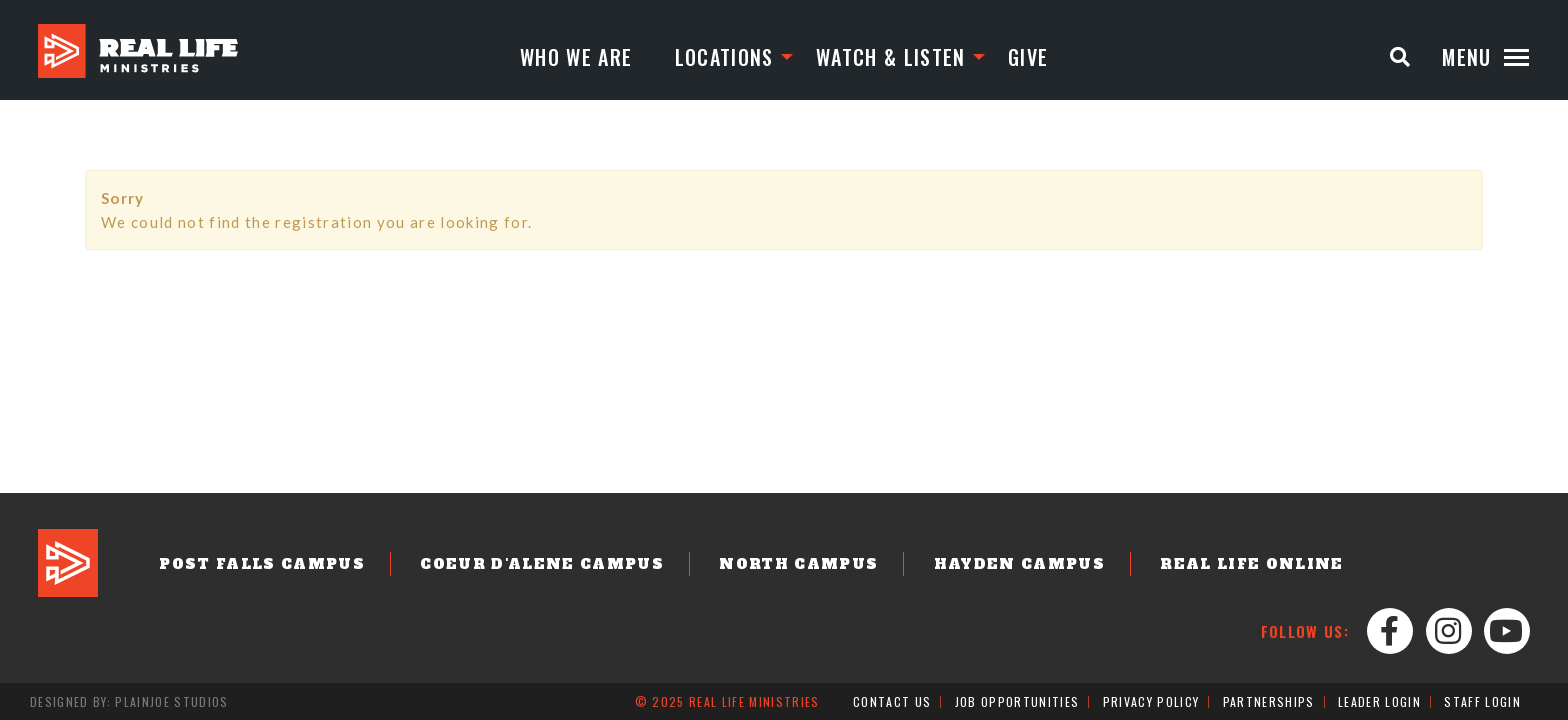  Describe the element at coordinates (576, 57) in the screenshot. I see `Who We Are` at that location.